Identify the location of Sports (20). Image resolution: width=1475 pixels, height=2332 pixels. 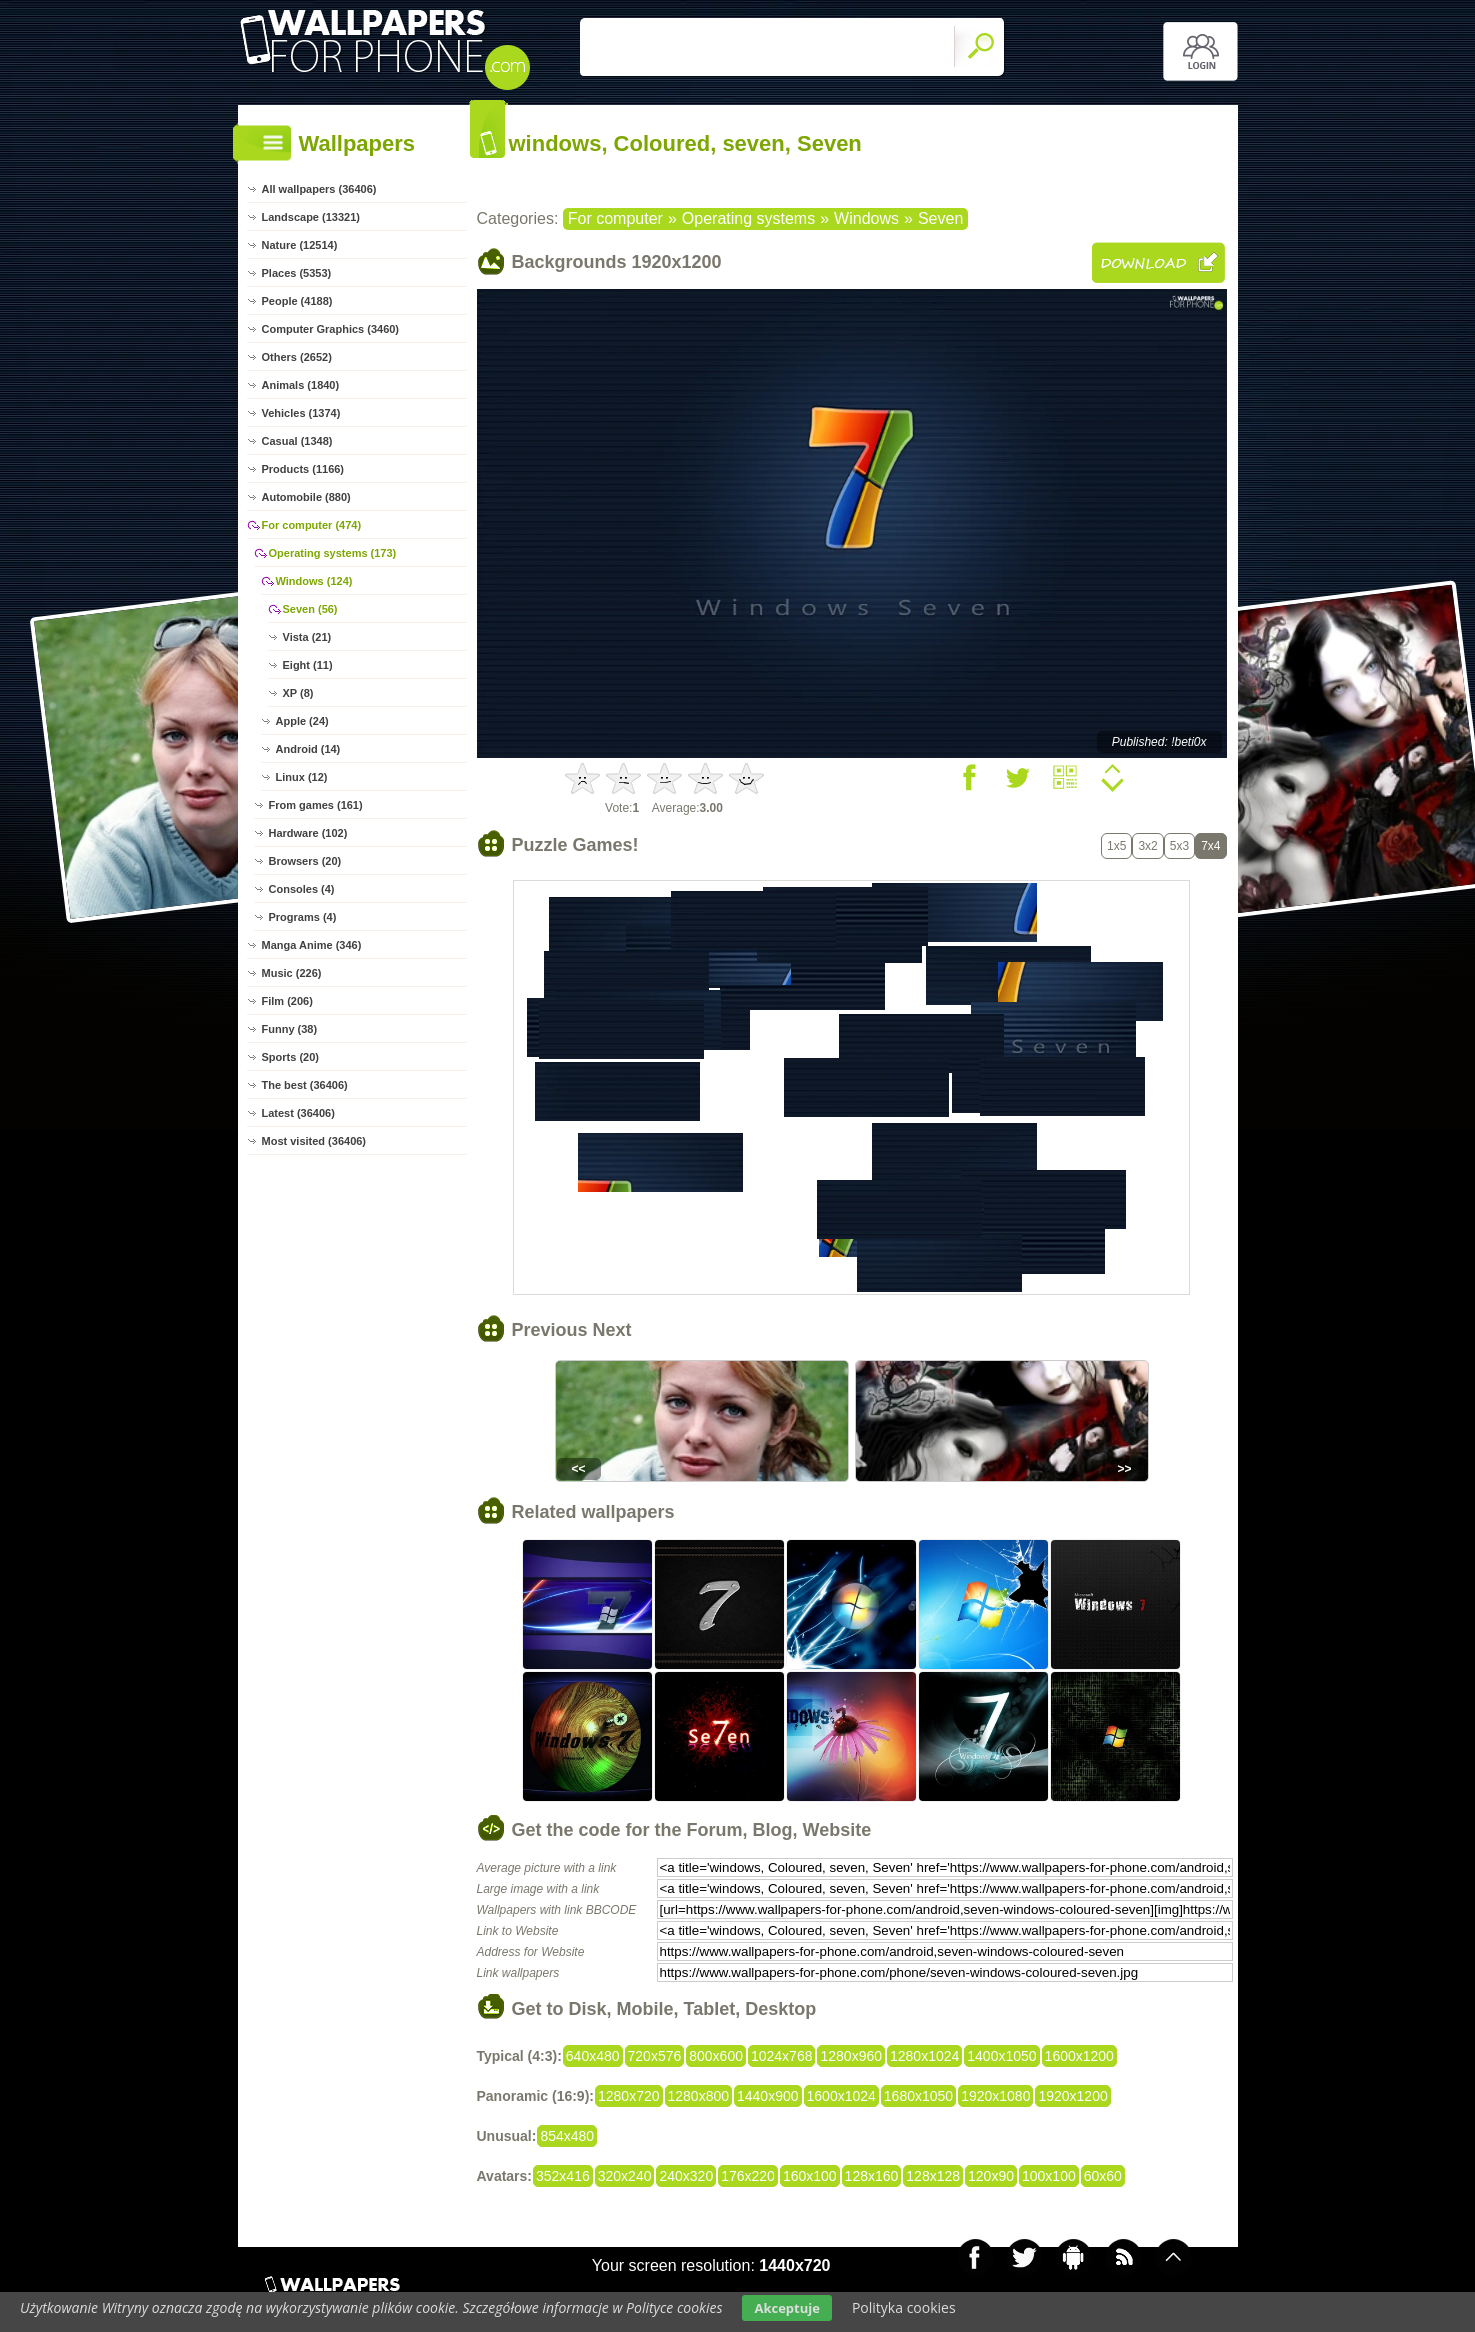
(290, 1057).